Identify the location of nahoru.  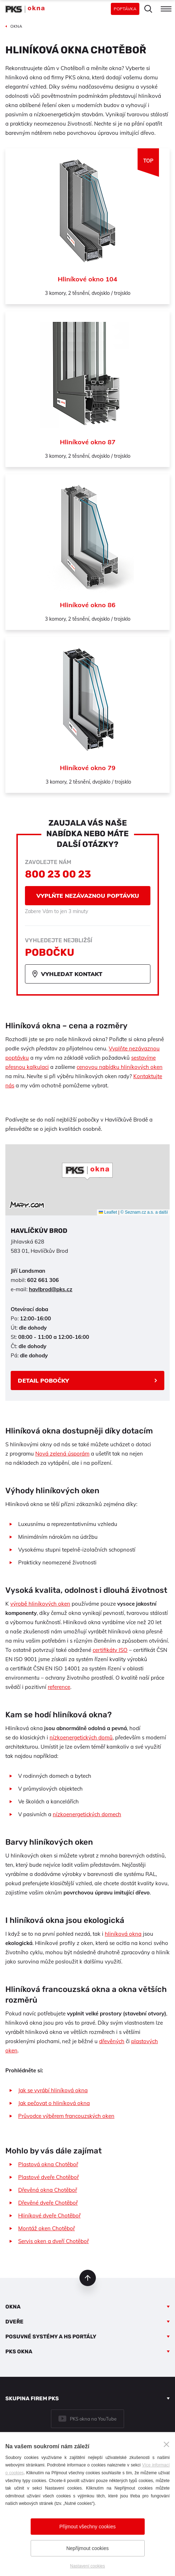
(87, 2278).